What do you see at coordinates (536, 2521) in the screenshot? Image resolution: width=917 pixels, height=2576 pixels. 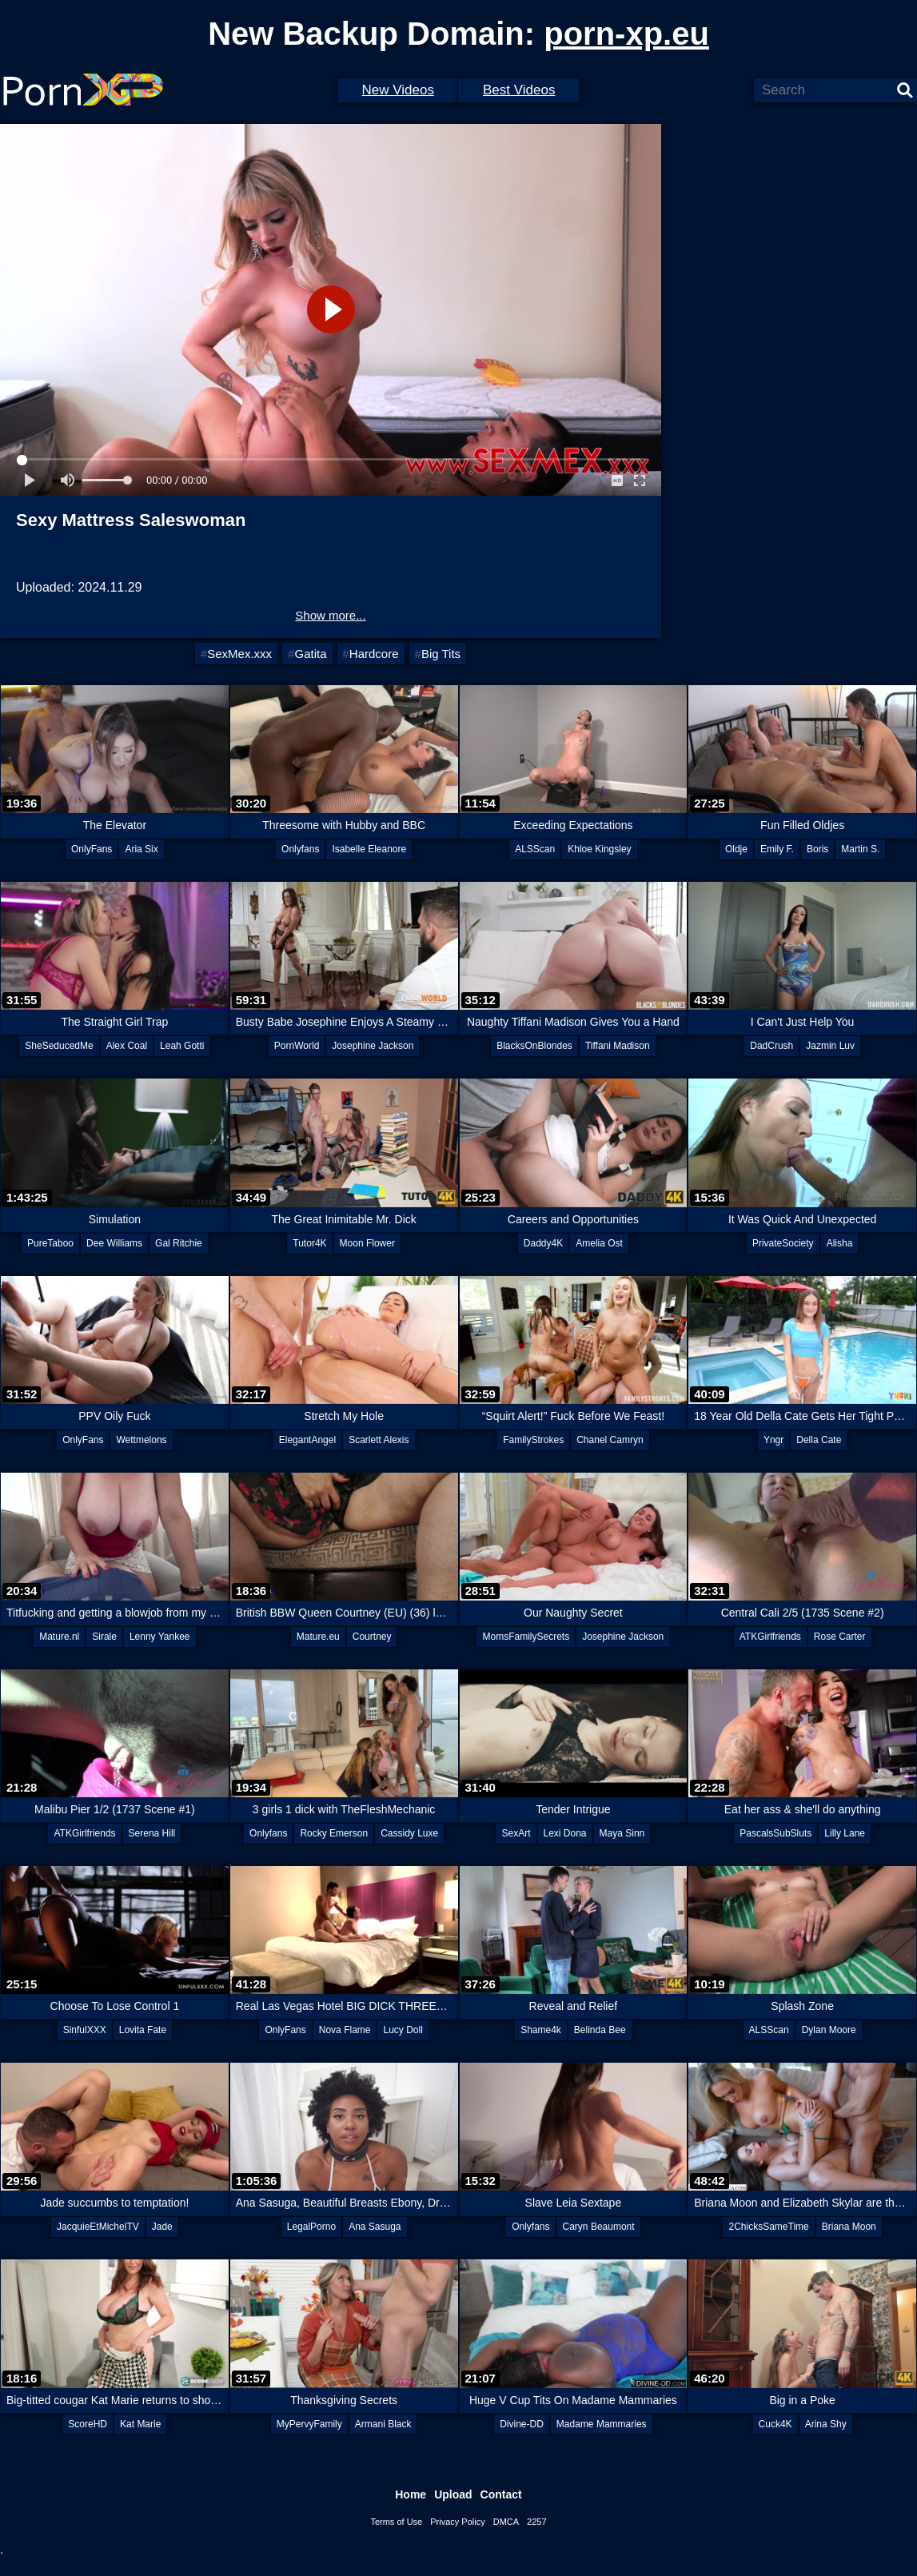 I see `2257` at bounding box center [536, 2521].